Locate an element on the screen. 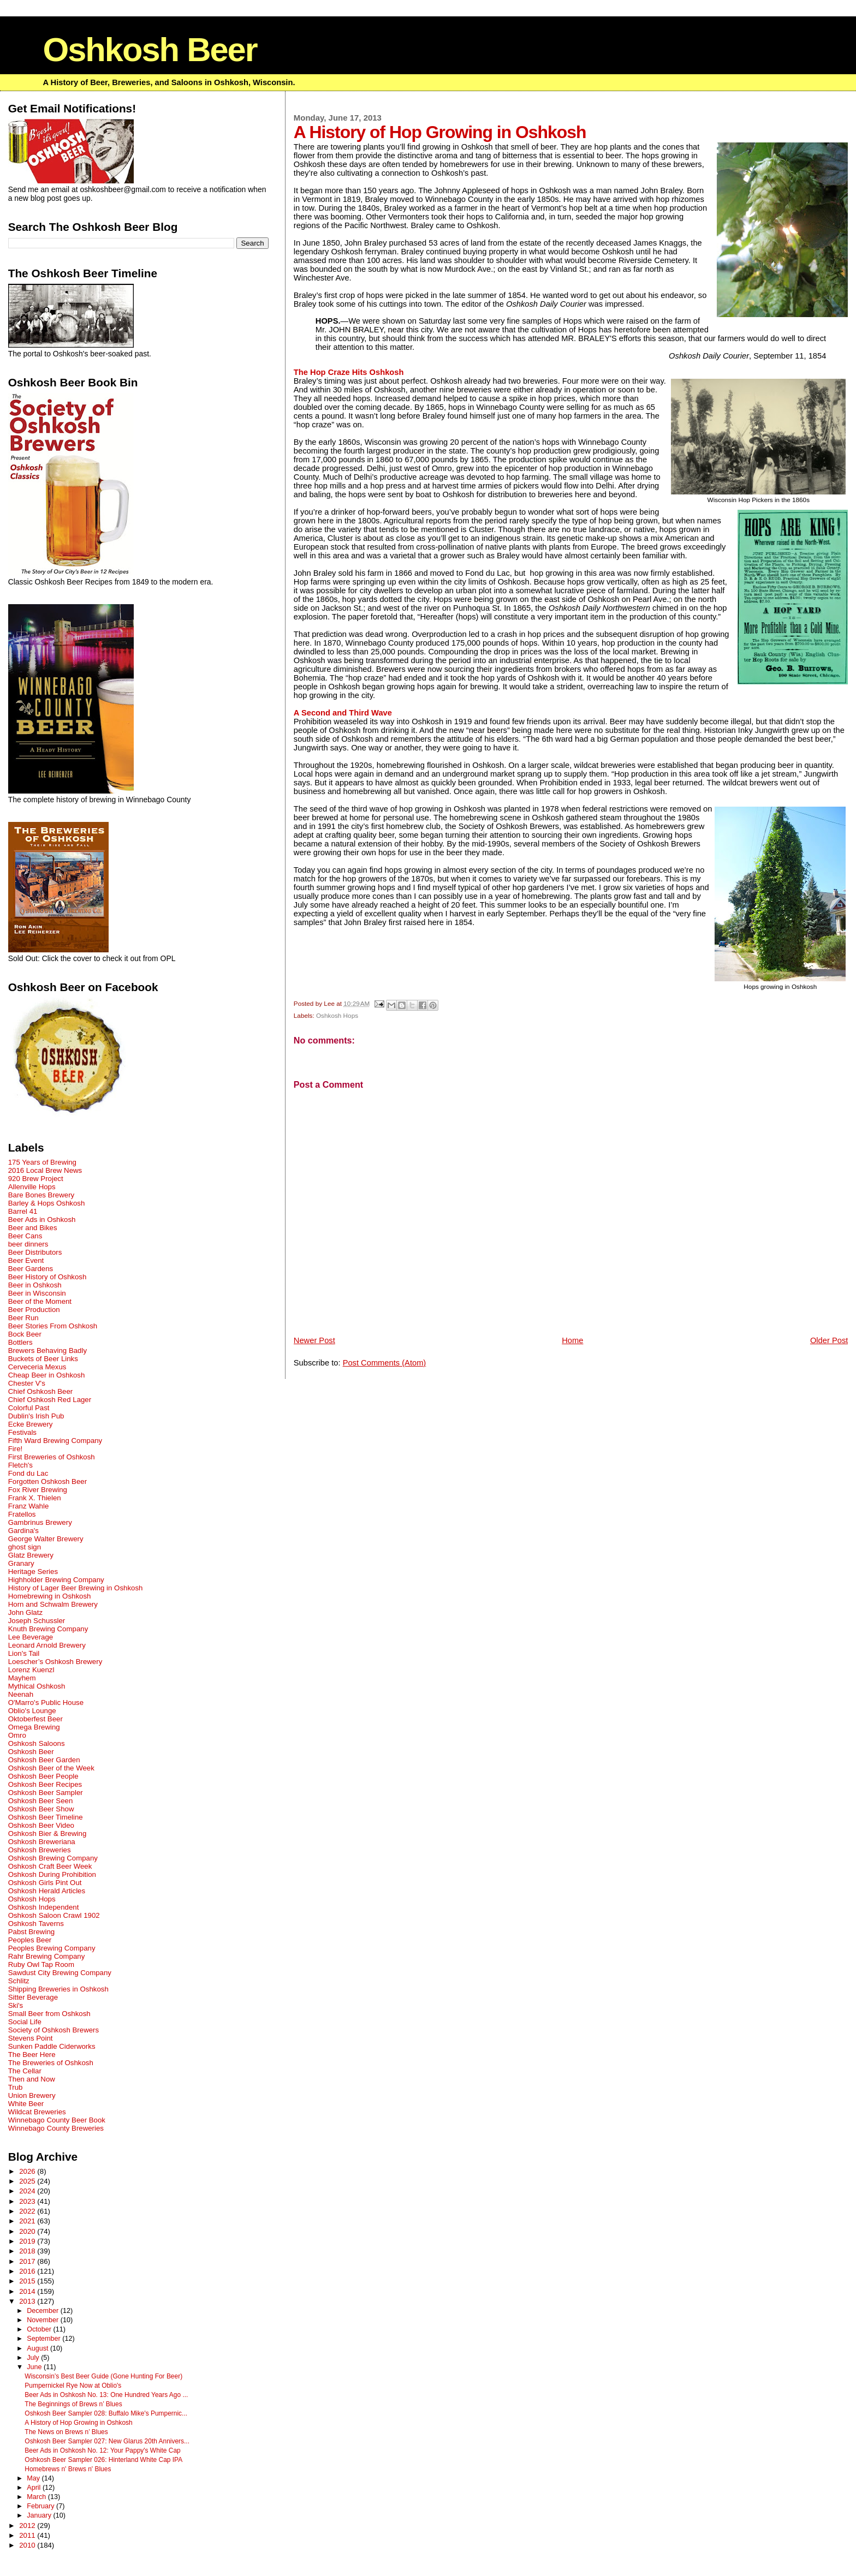 The width and height of the screenshot is (856, 2576). Oshkosh Girls Pint Out is located at coordinates (45, 1883).